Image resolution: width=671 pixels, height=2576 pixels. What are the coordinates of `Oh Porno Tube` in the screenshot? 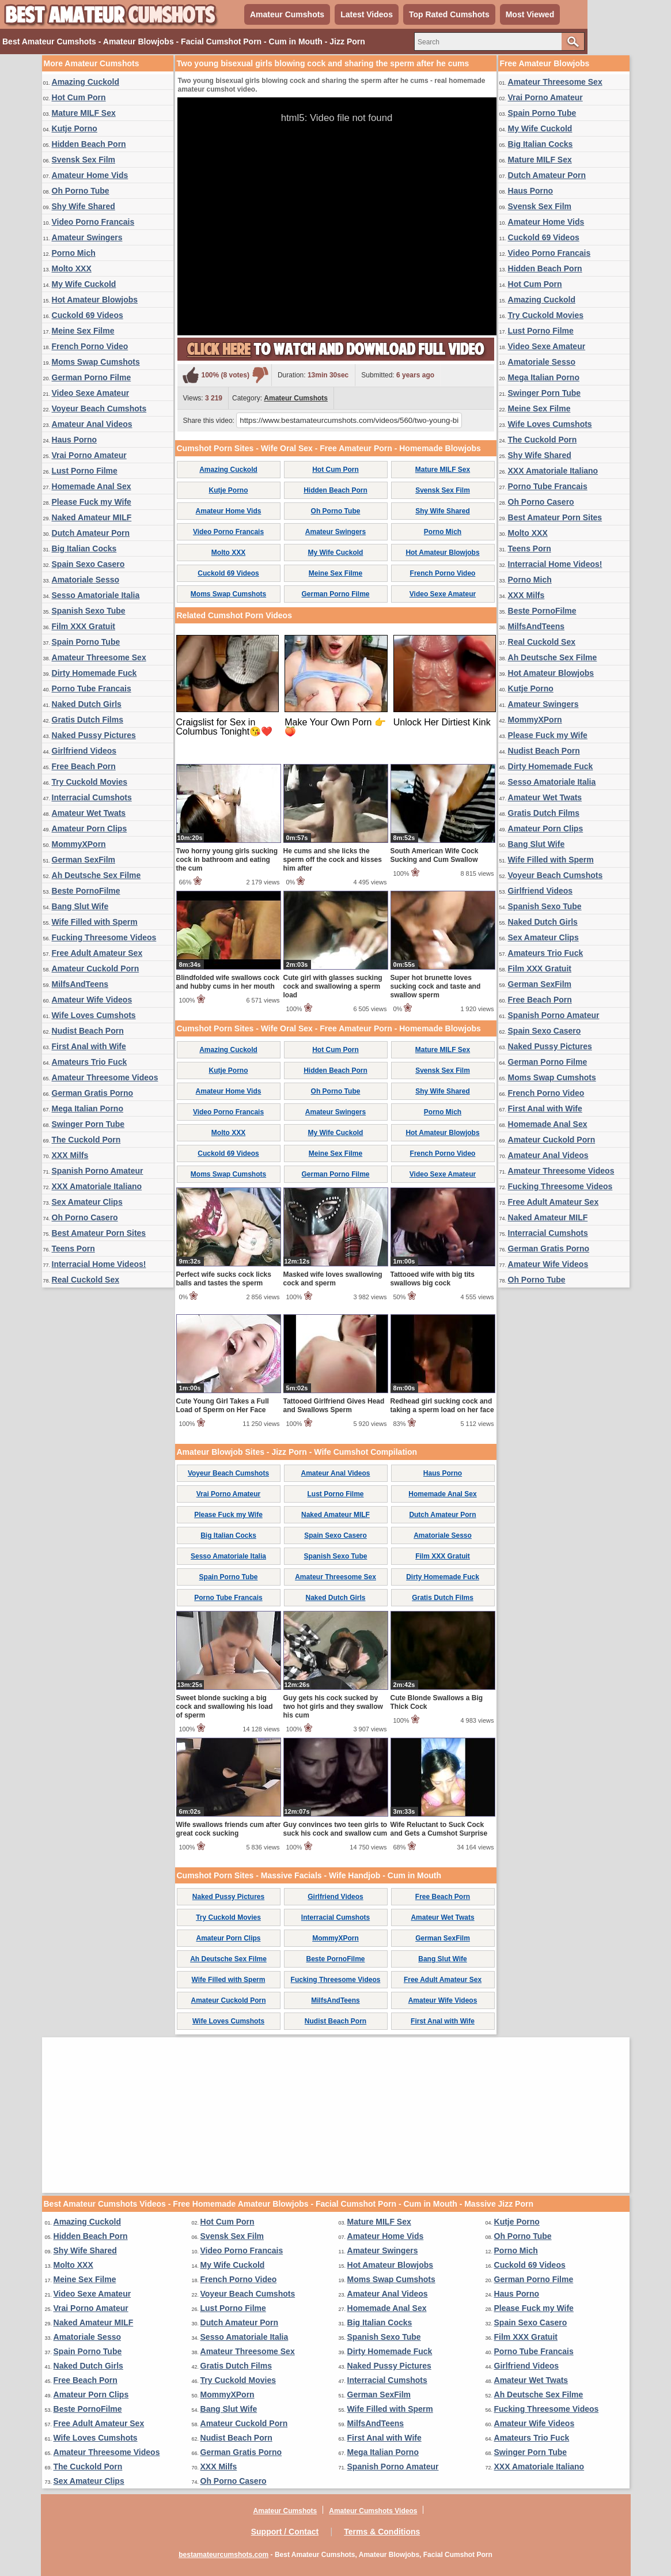 It's located at (80, 190).